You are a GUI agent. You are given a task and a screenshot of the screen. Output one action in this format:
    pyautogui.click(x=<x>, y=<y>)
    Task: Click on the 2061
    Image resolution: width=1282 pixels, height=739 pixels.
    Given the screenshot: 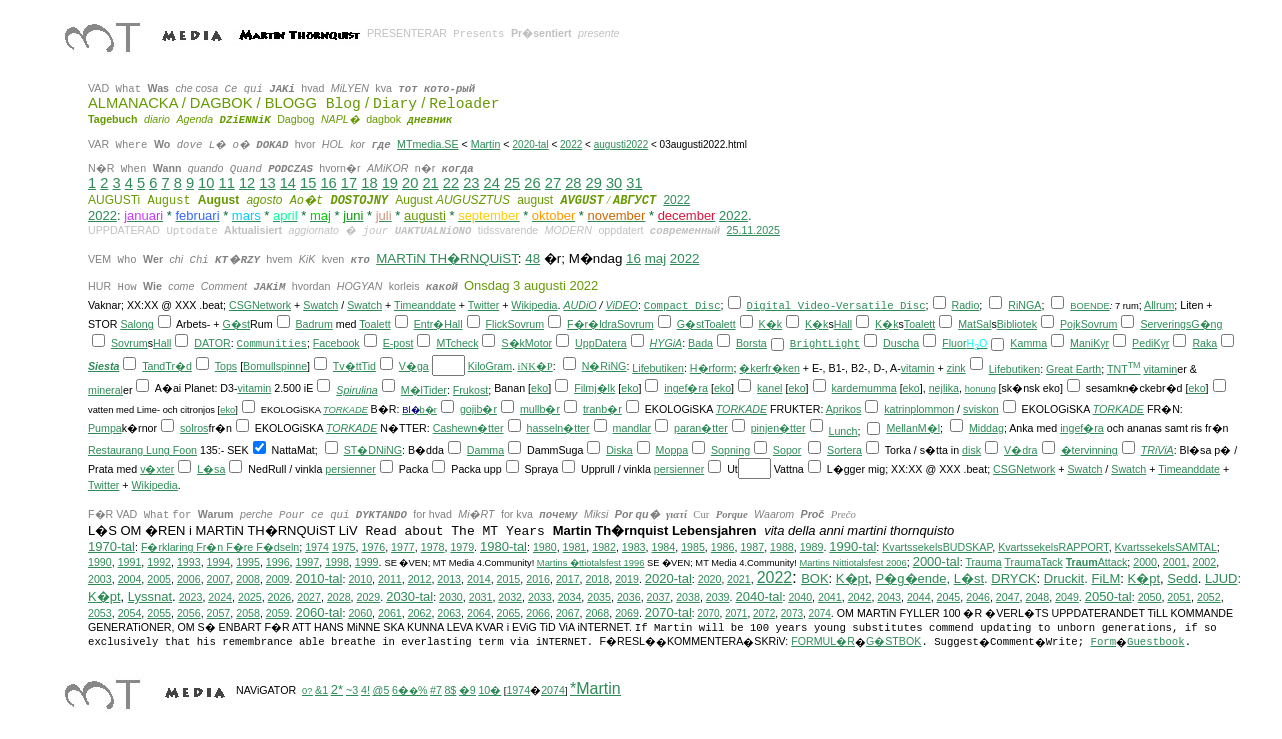 What is the action you would take?
    pyautogui.click(x=390, y=613)
    